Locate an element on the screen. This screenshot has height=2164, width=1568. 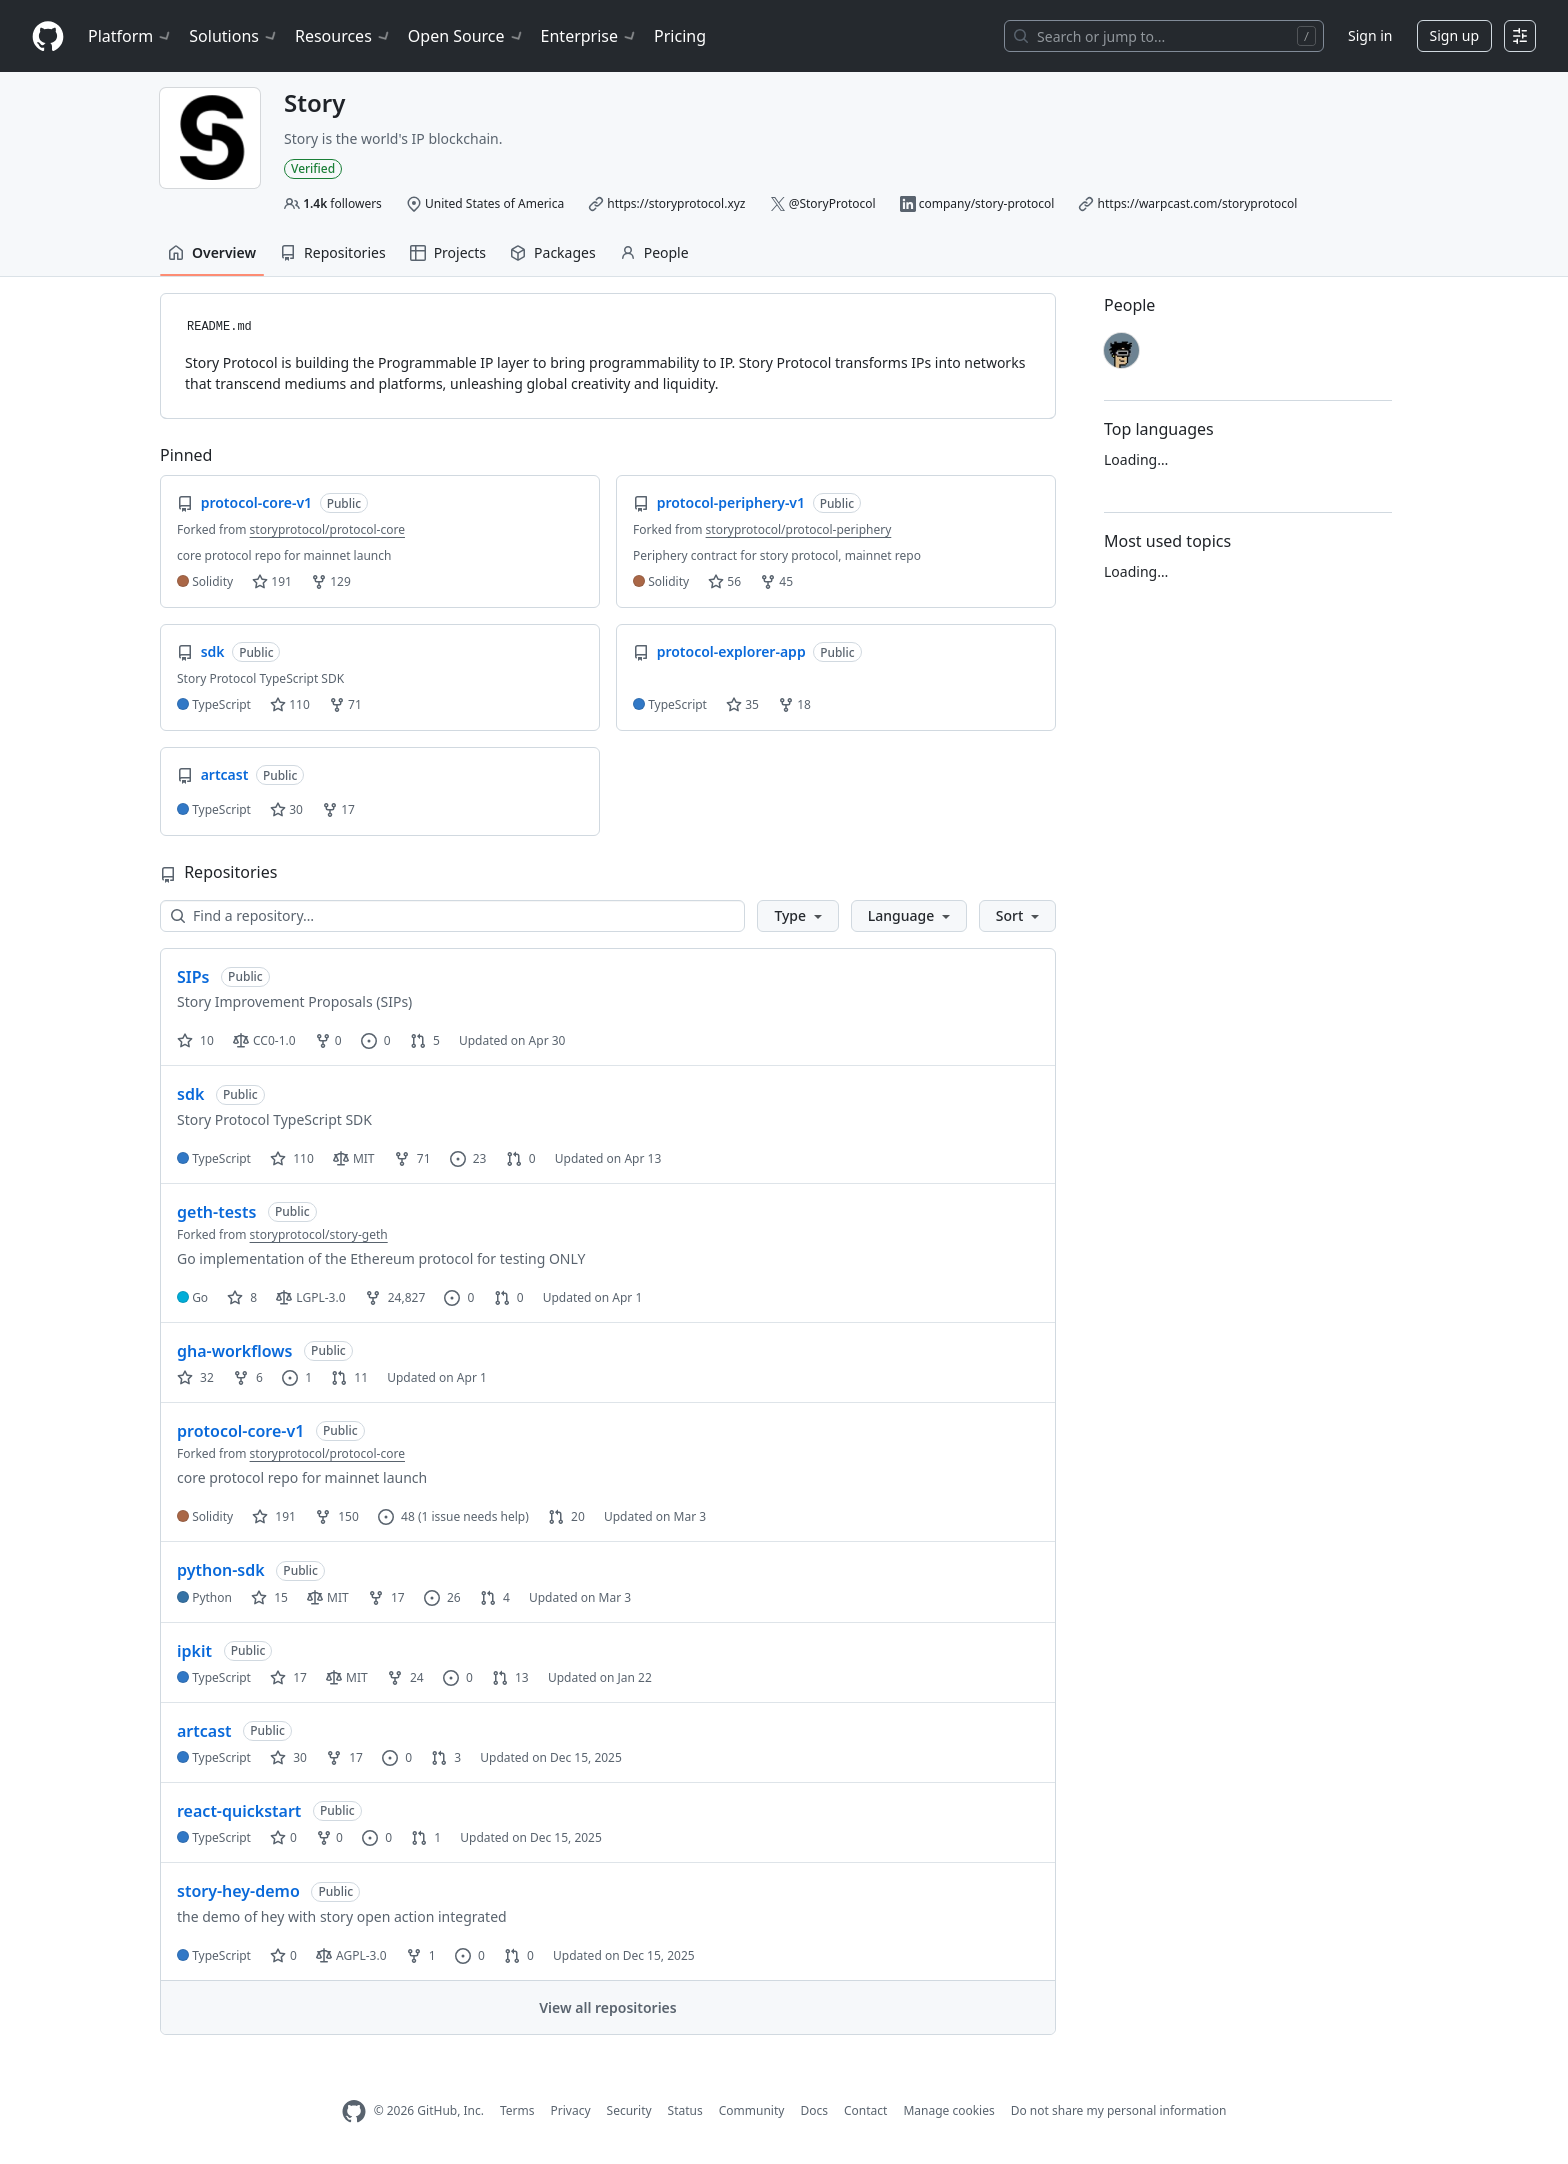
[GitHub Homepage] is located at coordinates (354, 2111).